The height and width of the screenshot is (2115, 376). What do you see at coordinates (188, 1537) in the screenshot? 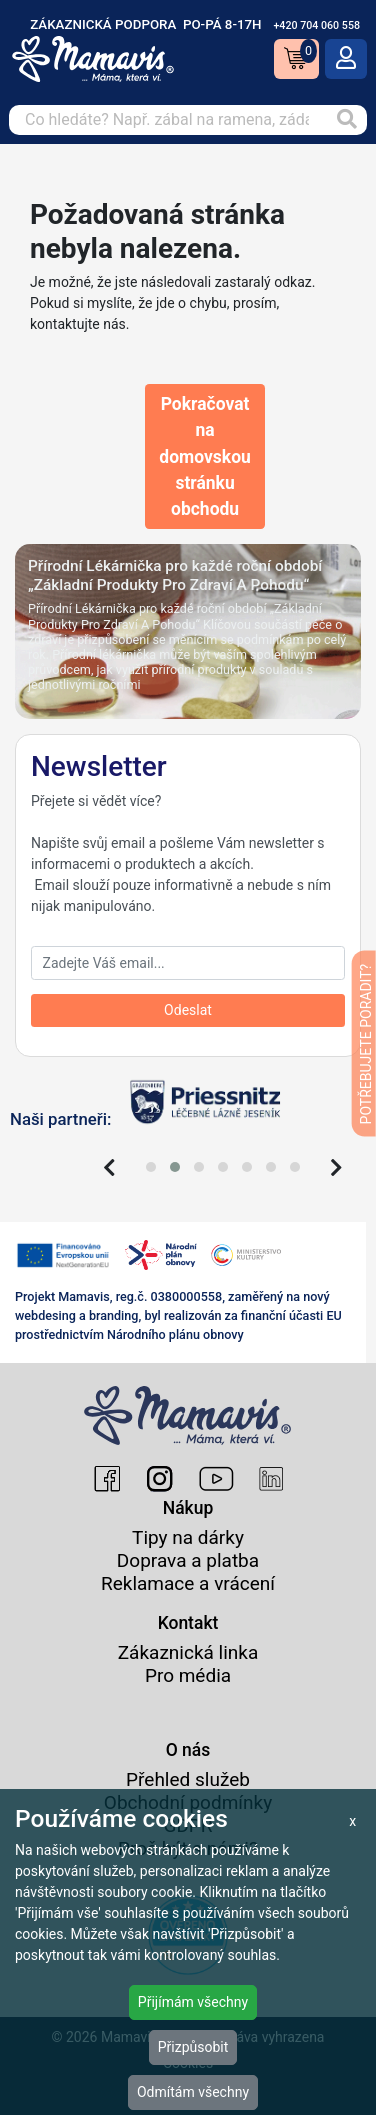
I see `Tipy na dárky` at bounding box center [188, 1537].